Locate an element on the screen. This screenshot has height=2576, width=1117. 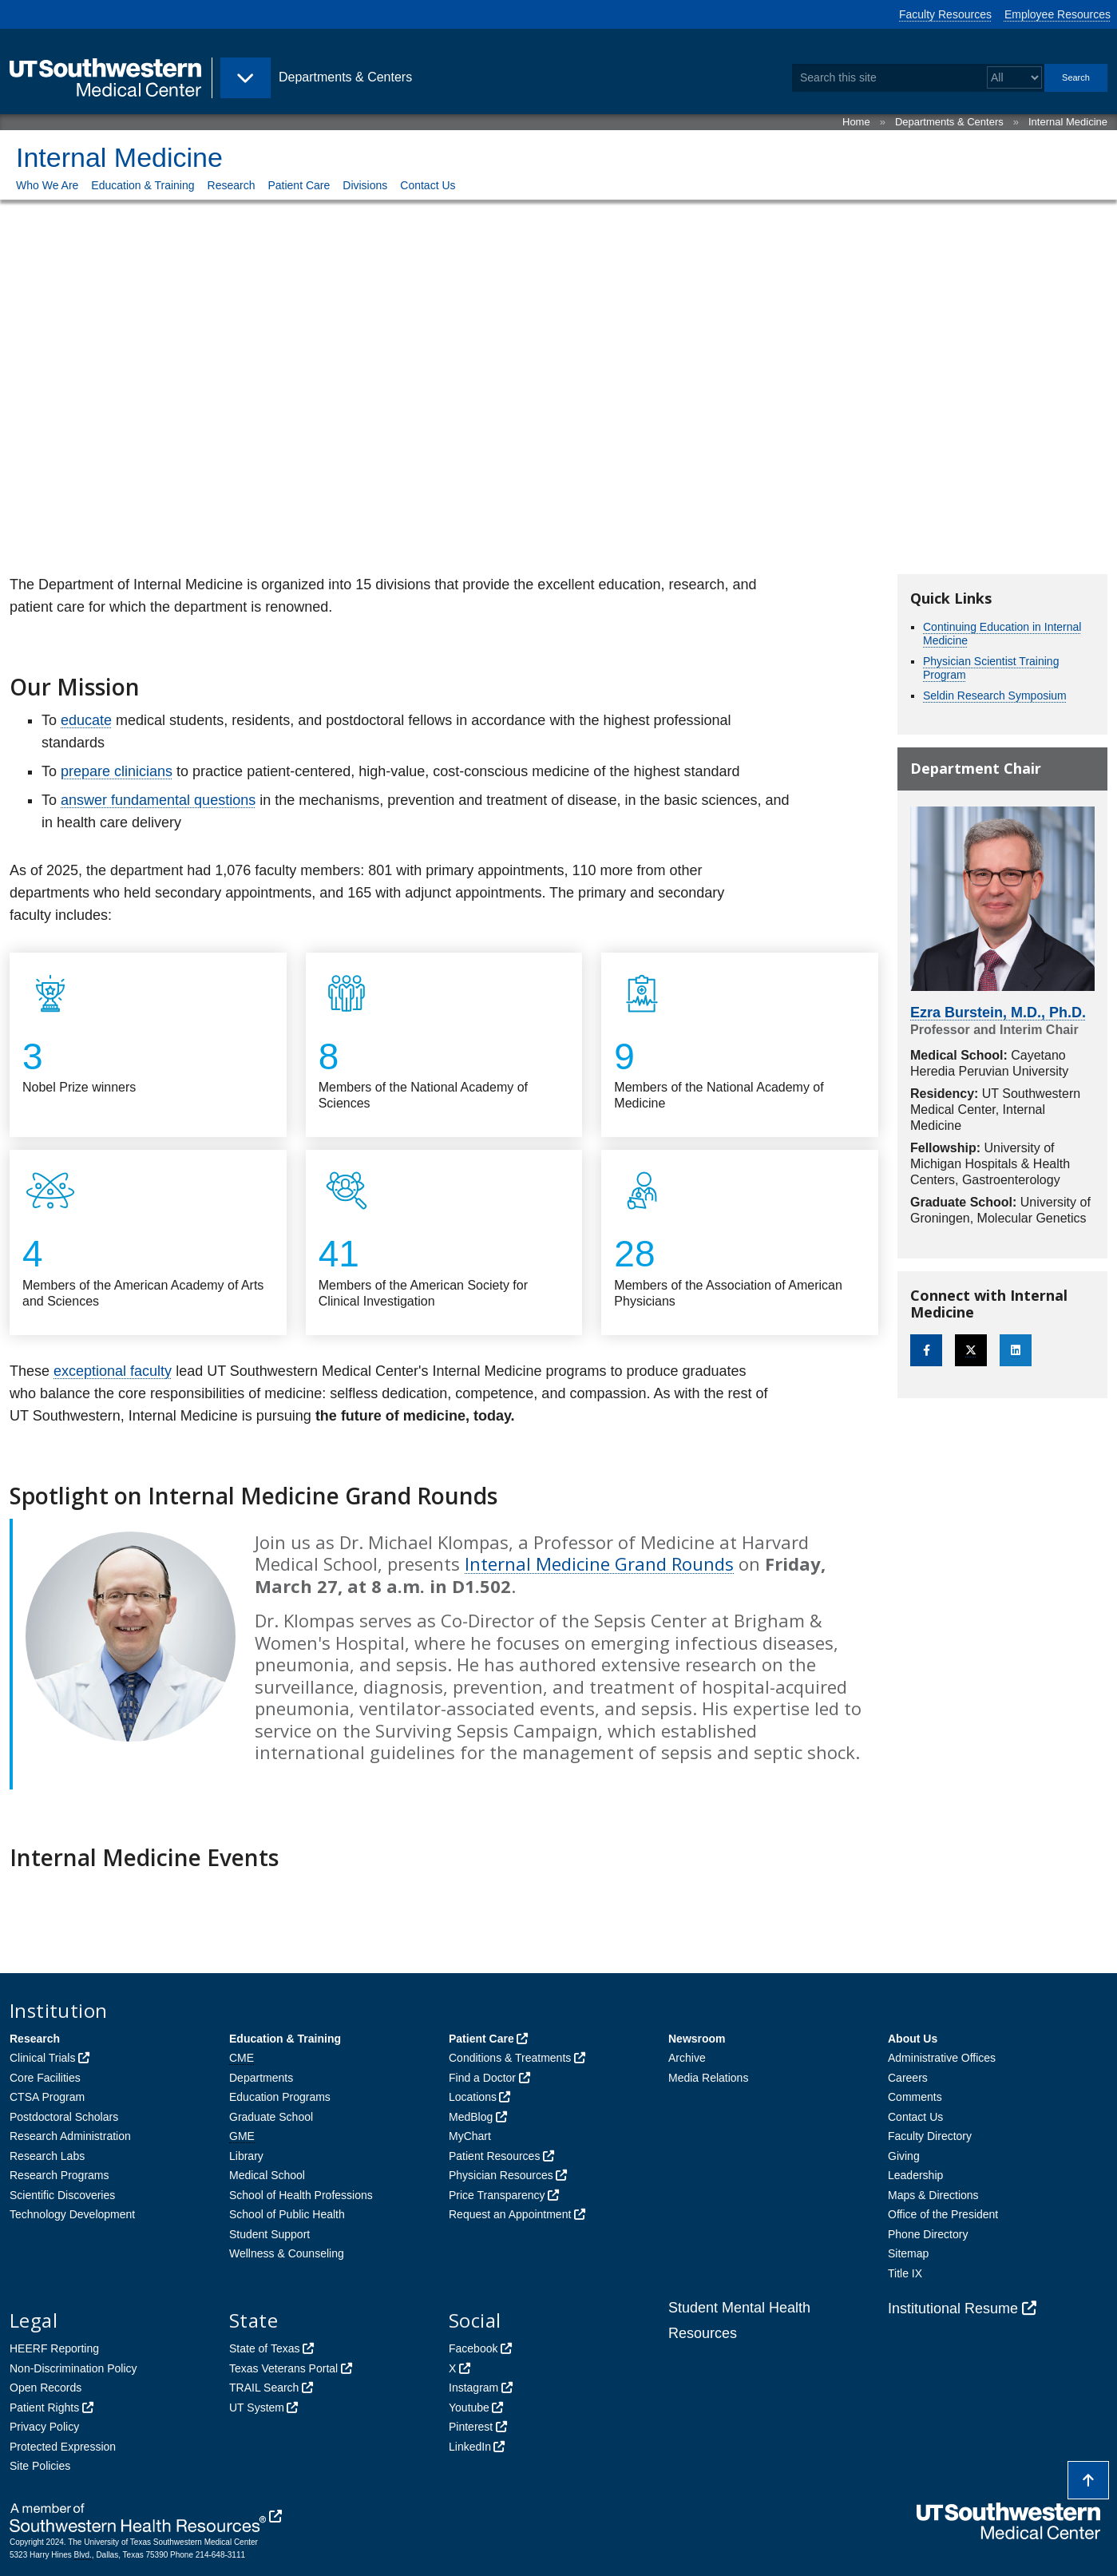
Comments is located at coordinates (915, 2097).